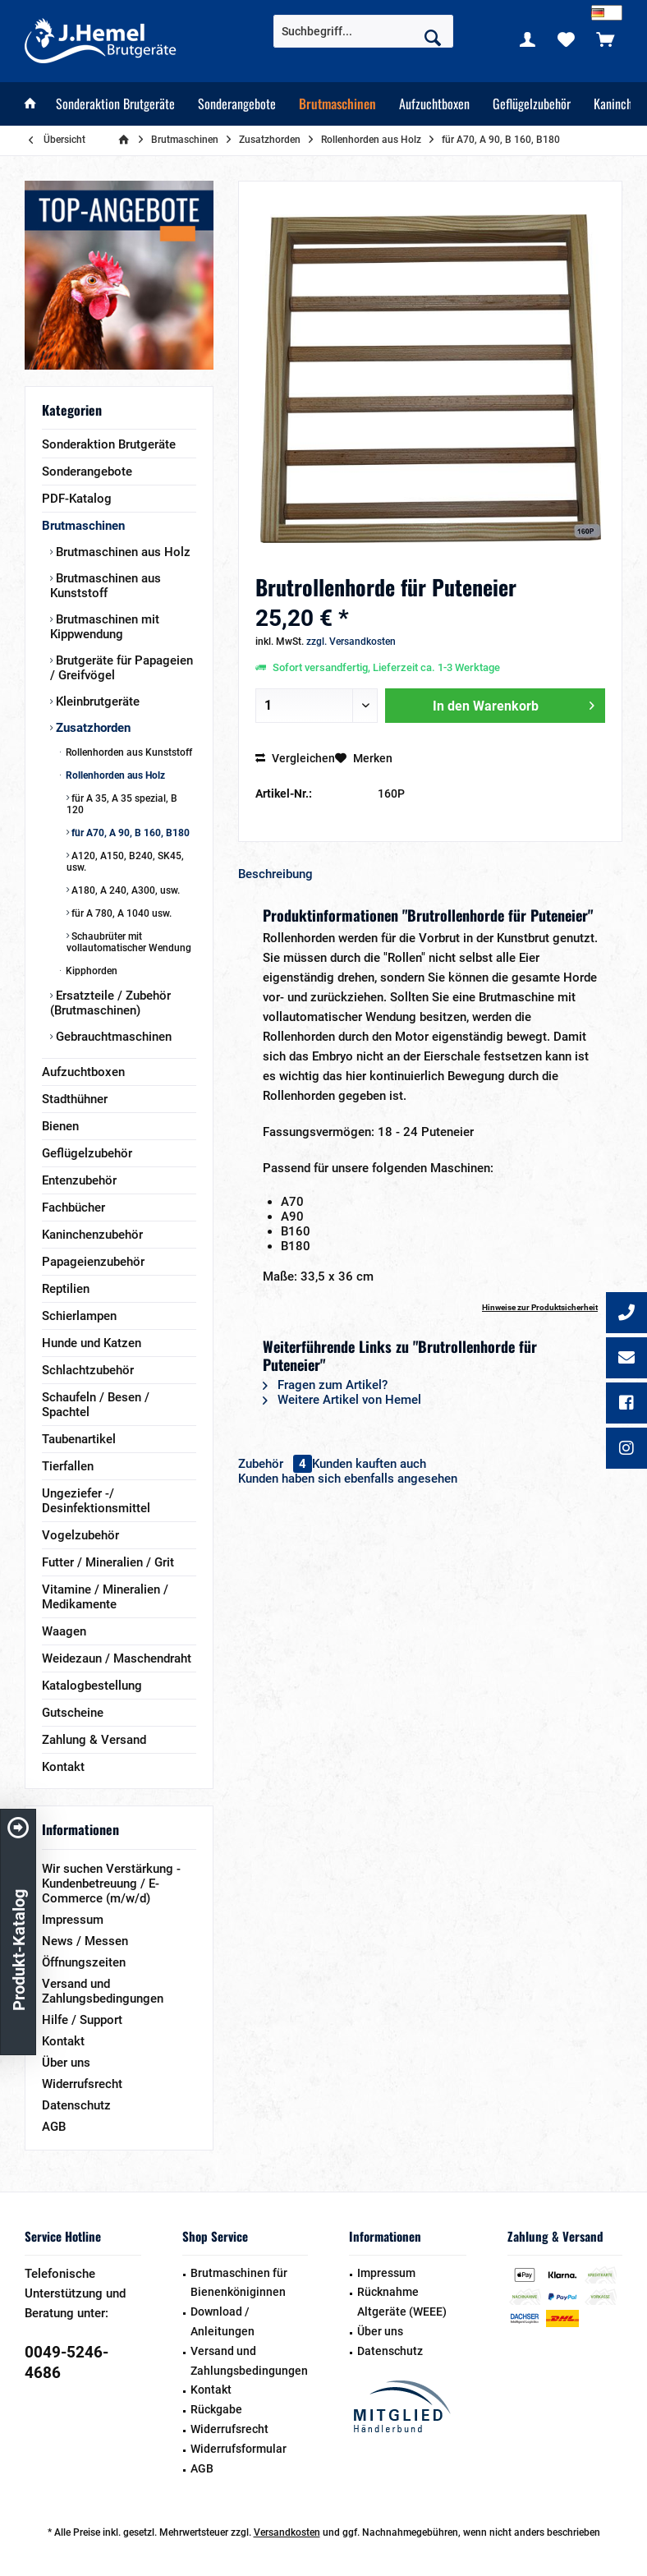 This screenshot has width=647, height=2576. I want to click on Rollenhorden aus Holz, so click(114, 775).